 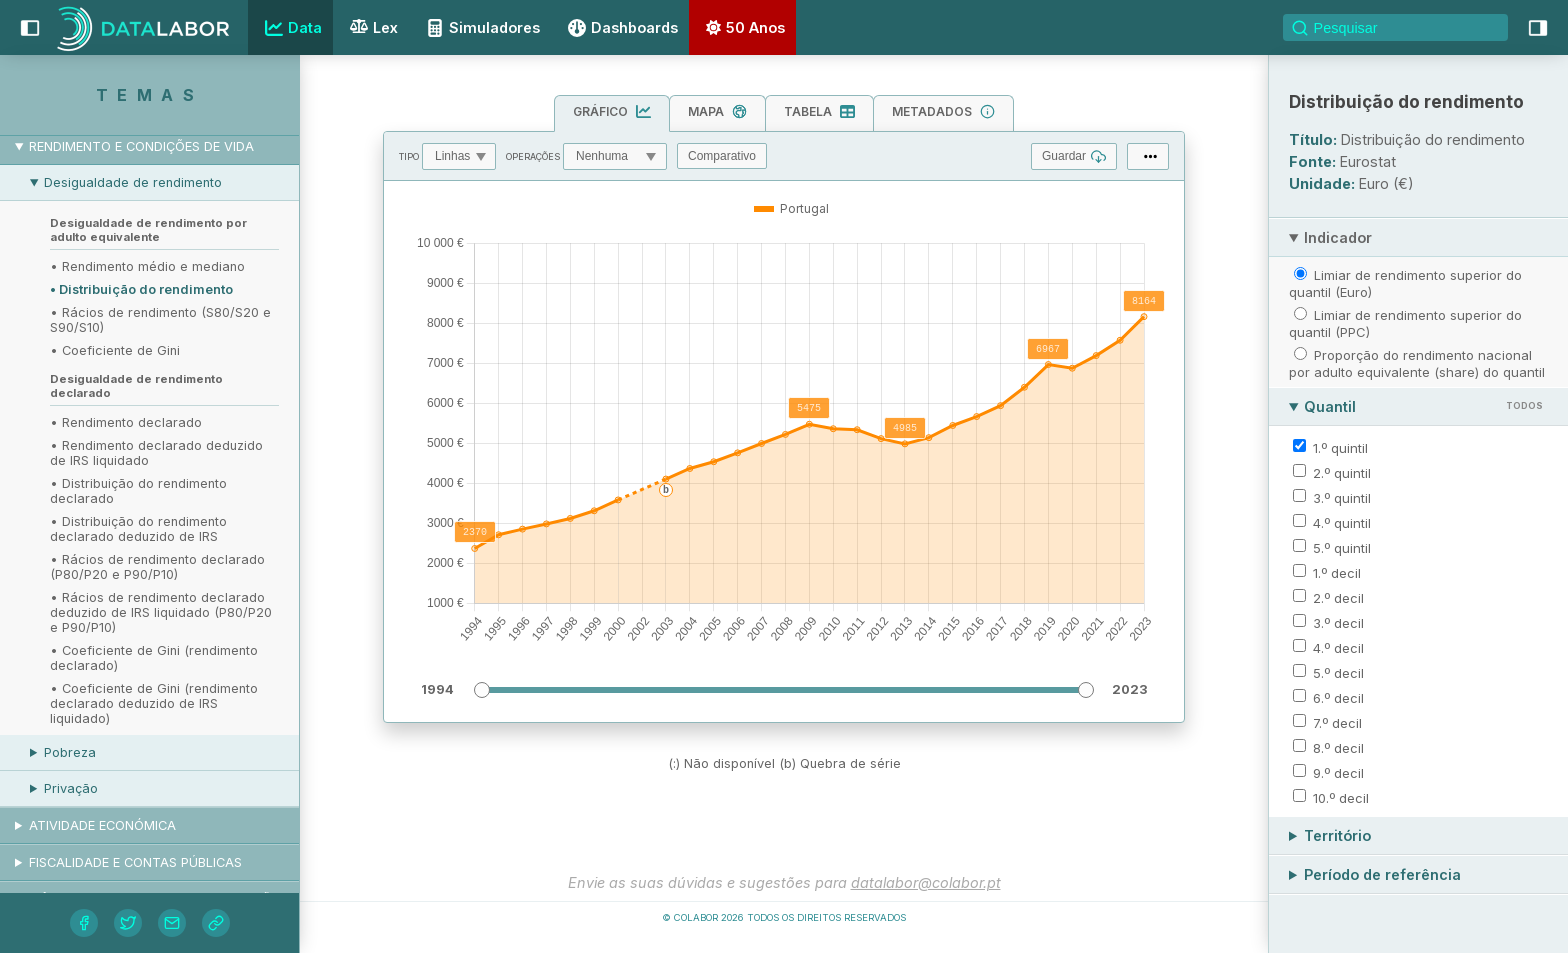 I want to click on 4.º quintil, so click(x=1342, y=523).